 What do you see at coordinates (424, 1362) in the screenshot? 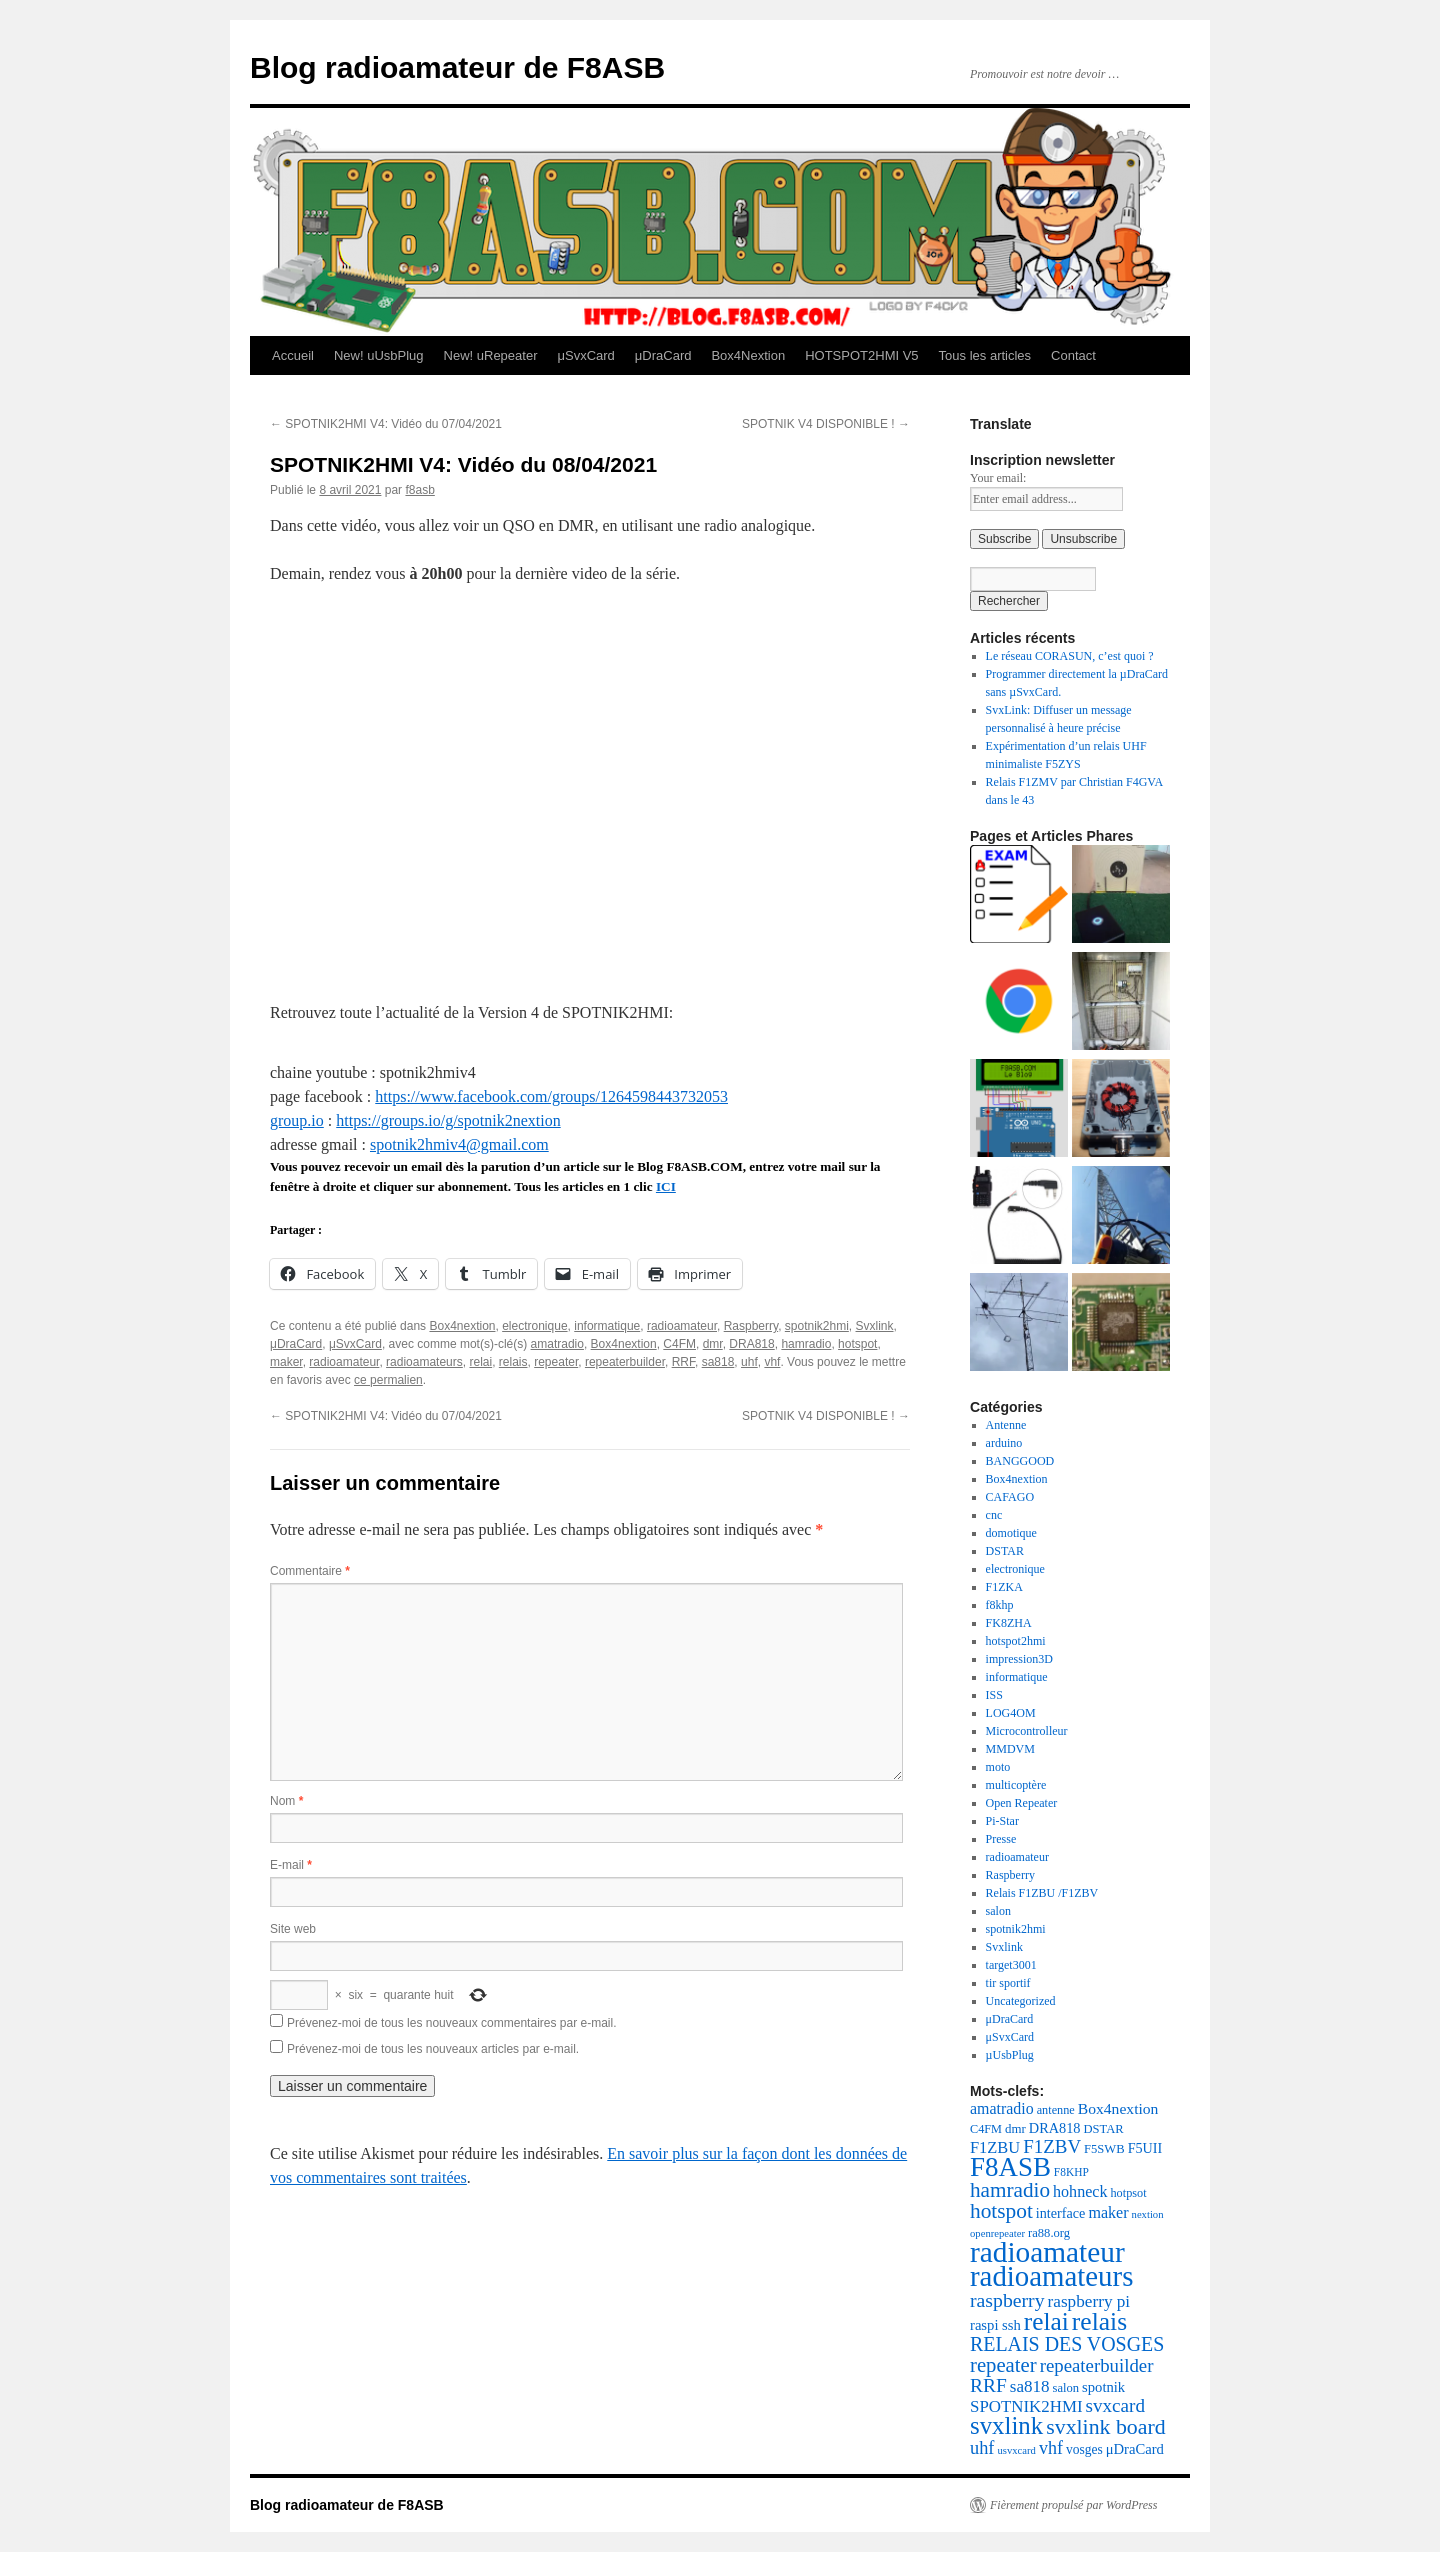
I see `radioamateurs` at bounding box center [424, 1362].